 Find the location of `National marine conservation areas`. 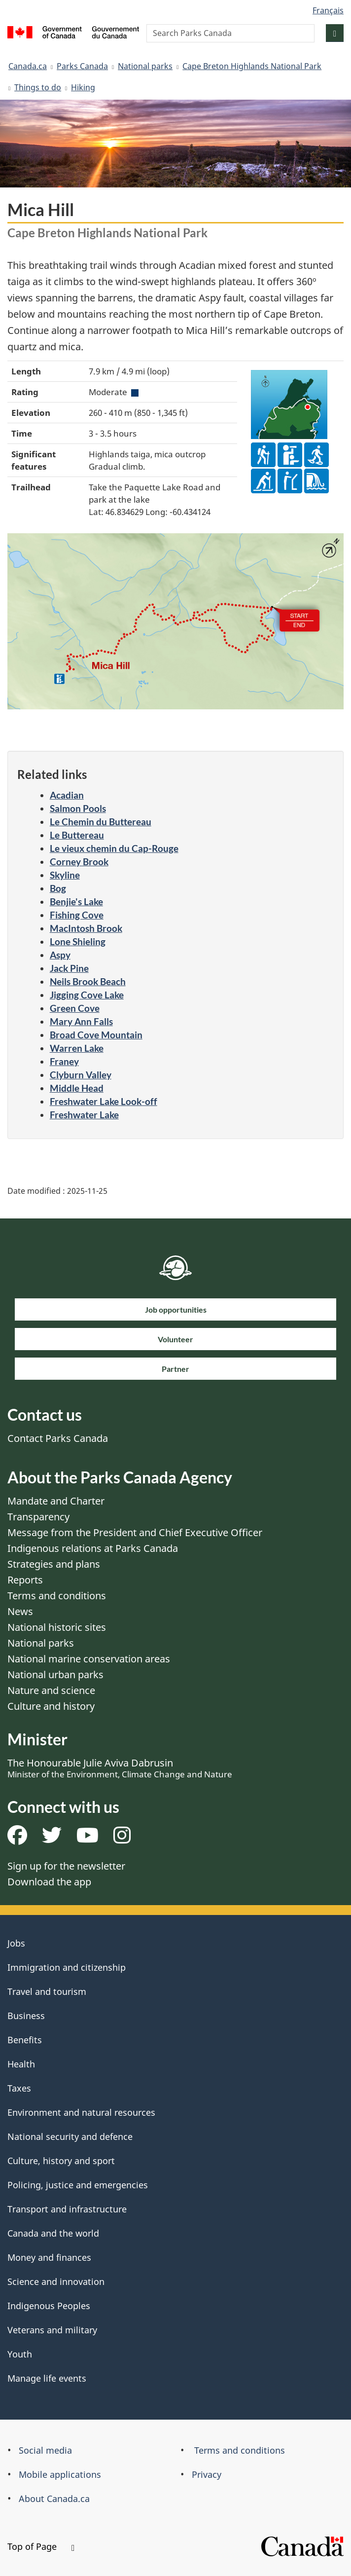

National marine conservation areas is located at coordinates (88, 1658).